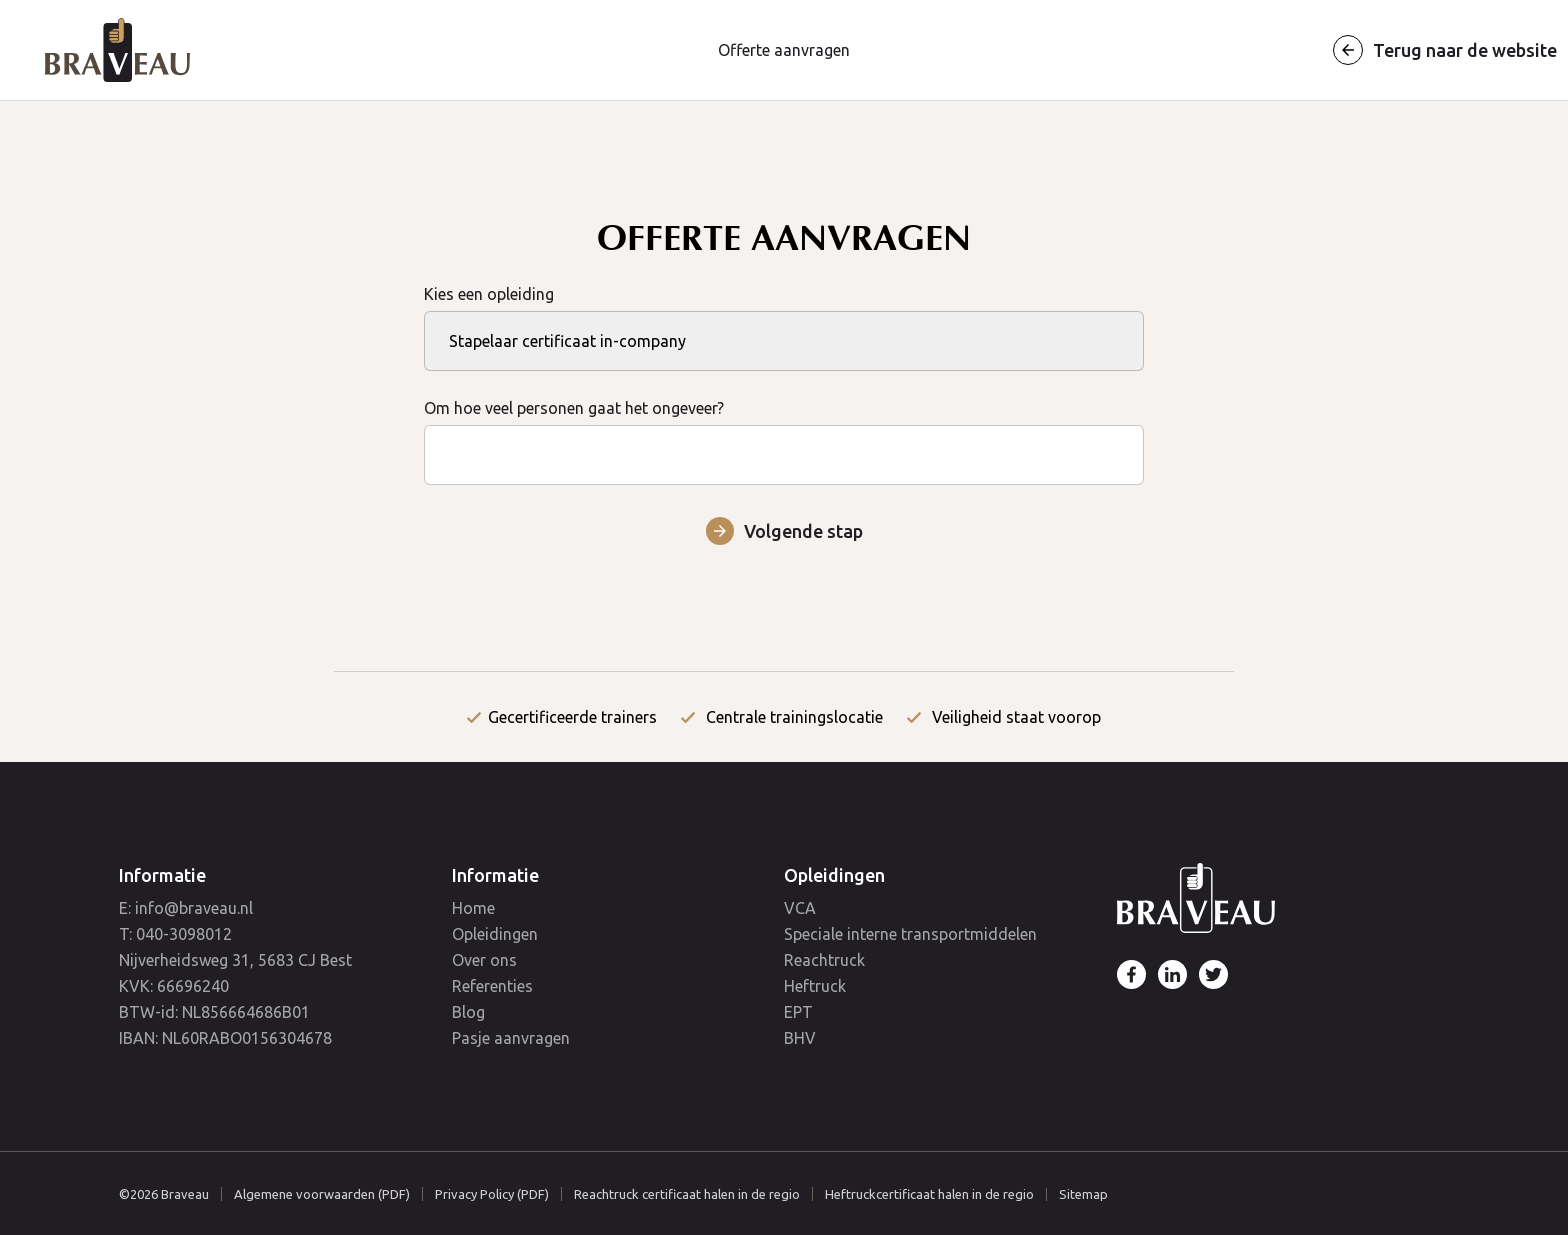 This screenshot has width=1568, height=1235. What do you see at coordinates (1465, 50) in the screenshot?
I see `Terug naar de website` at bounding box center [1465, 50].